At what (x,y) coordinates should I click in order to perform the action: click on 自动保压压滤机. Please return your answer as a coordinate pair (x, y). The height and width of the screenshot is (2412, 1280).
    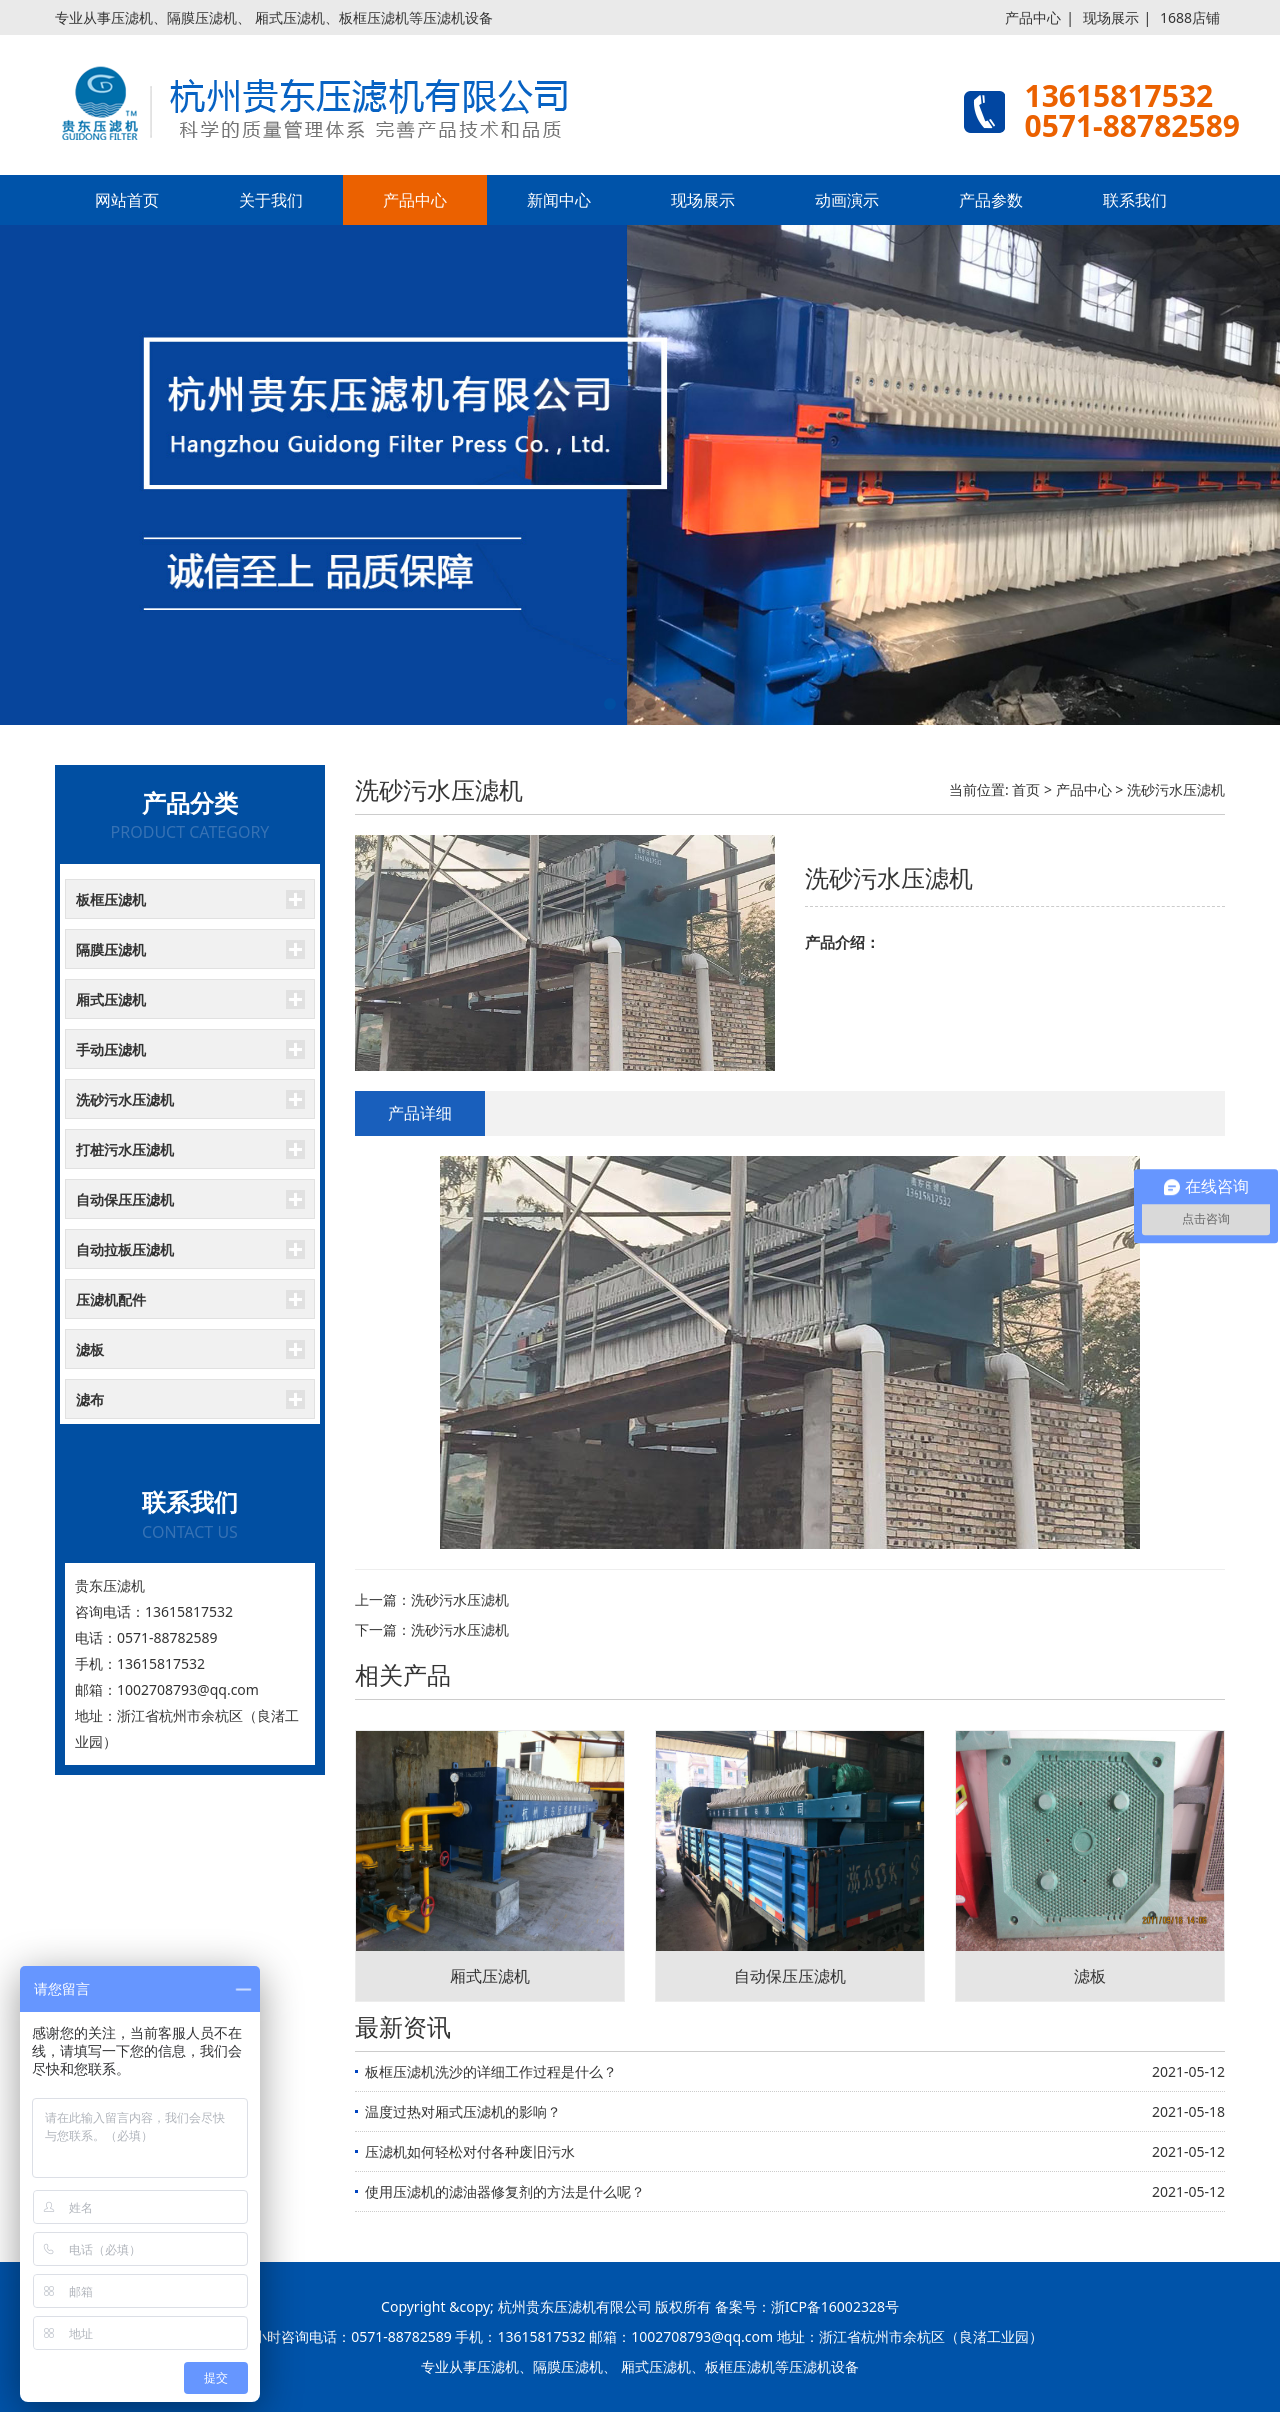
    Looking at the image, I should click on (125, 1199).